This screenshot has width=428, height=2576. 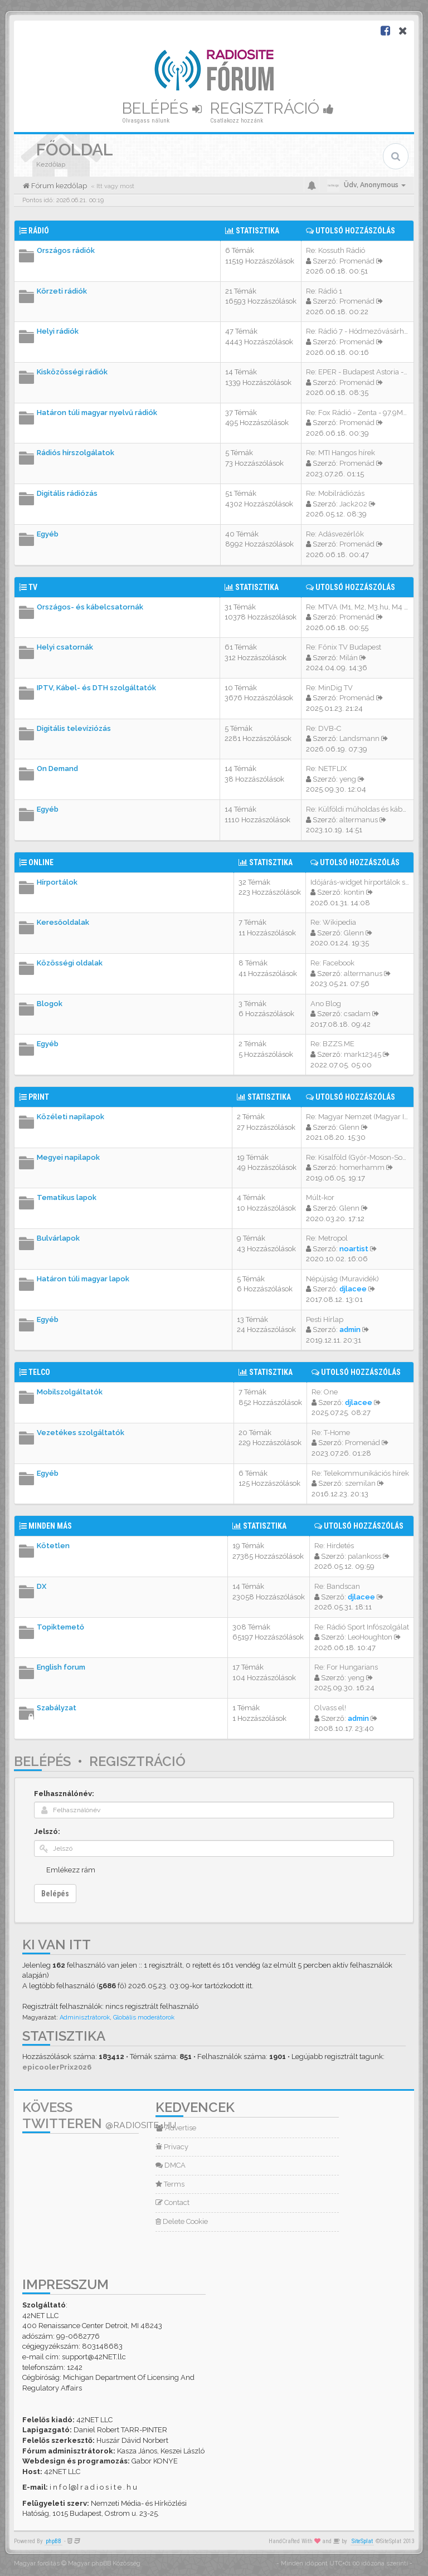 I want to click on Privacy, so click(x=171, y=2147).